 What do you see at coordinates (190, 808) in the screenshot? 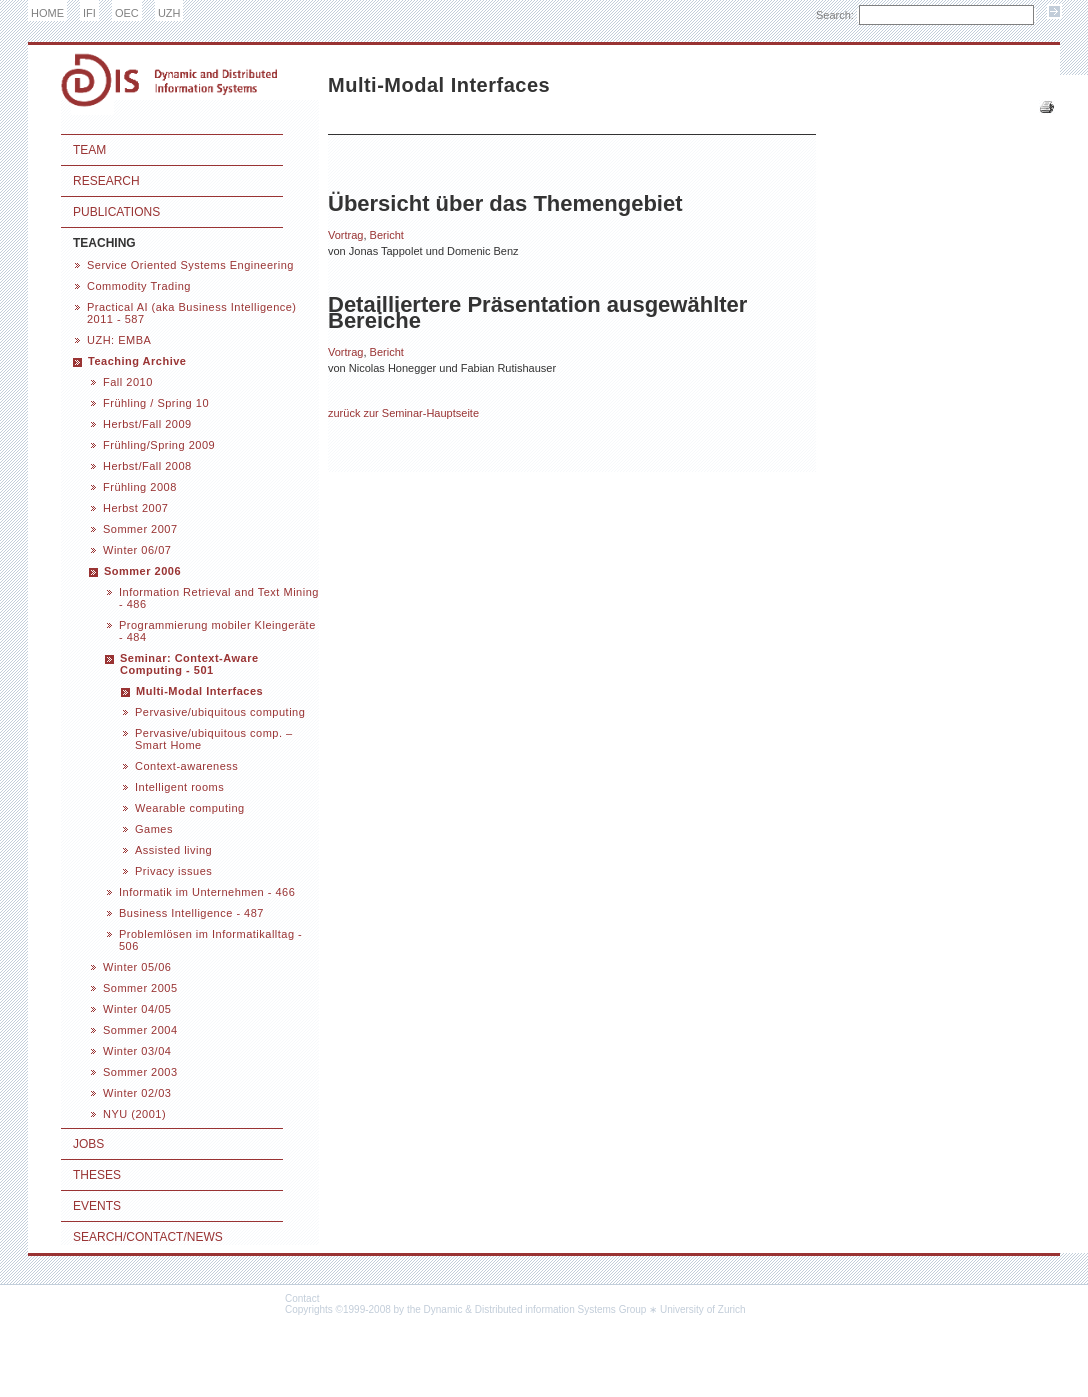
I see `Wearable computing` at bounding box center [190, 808].